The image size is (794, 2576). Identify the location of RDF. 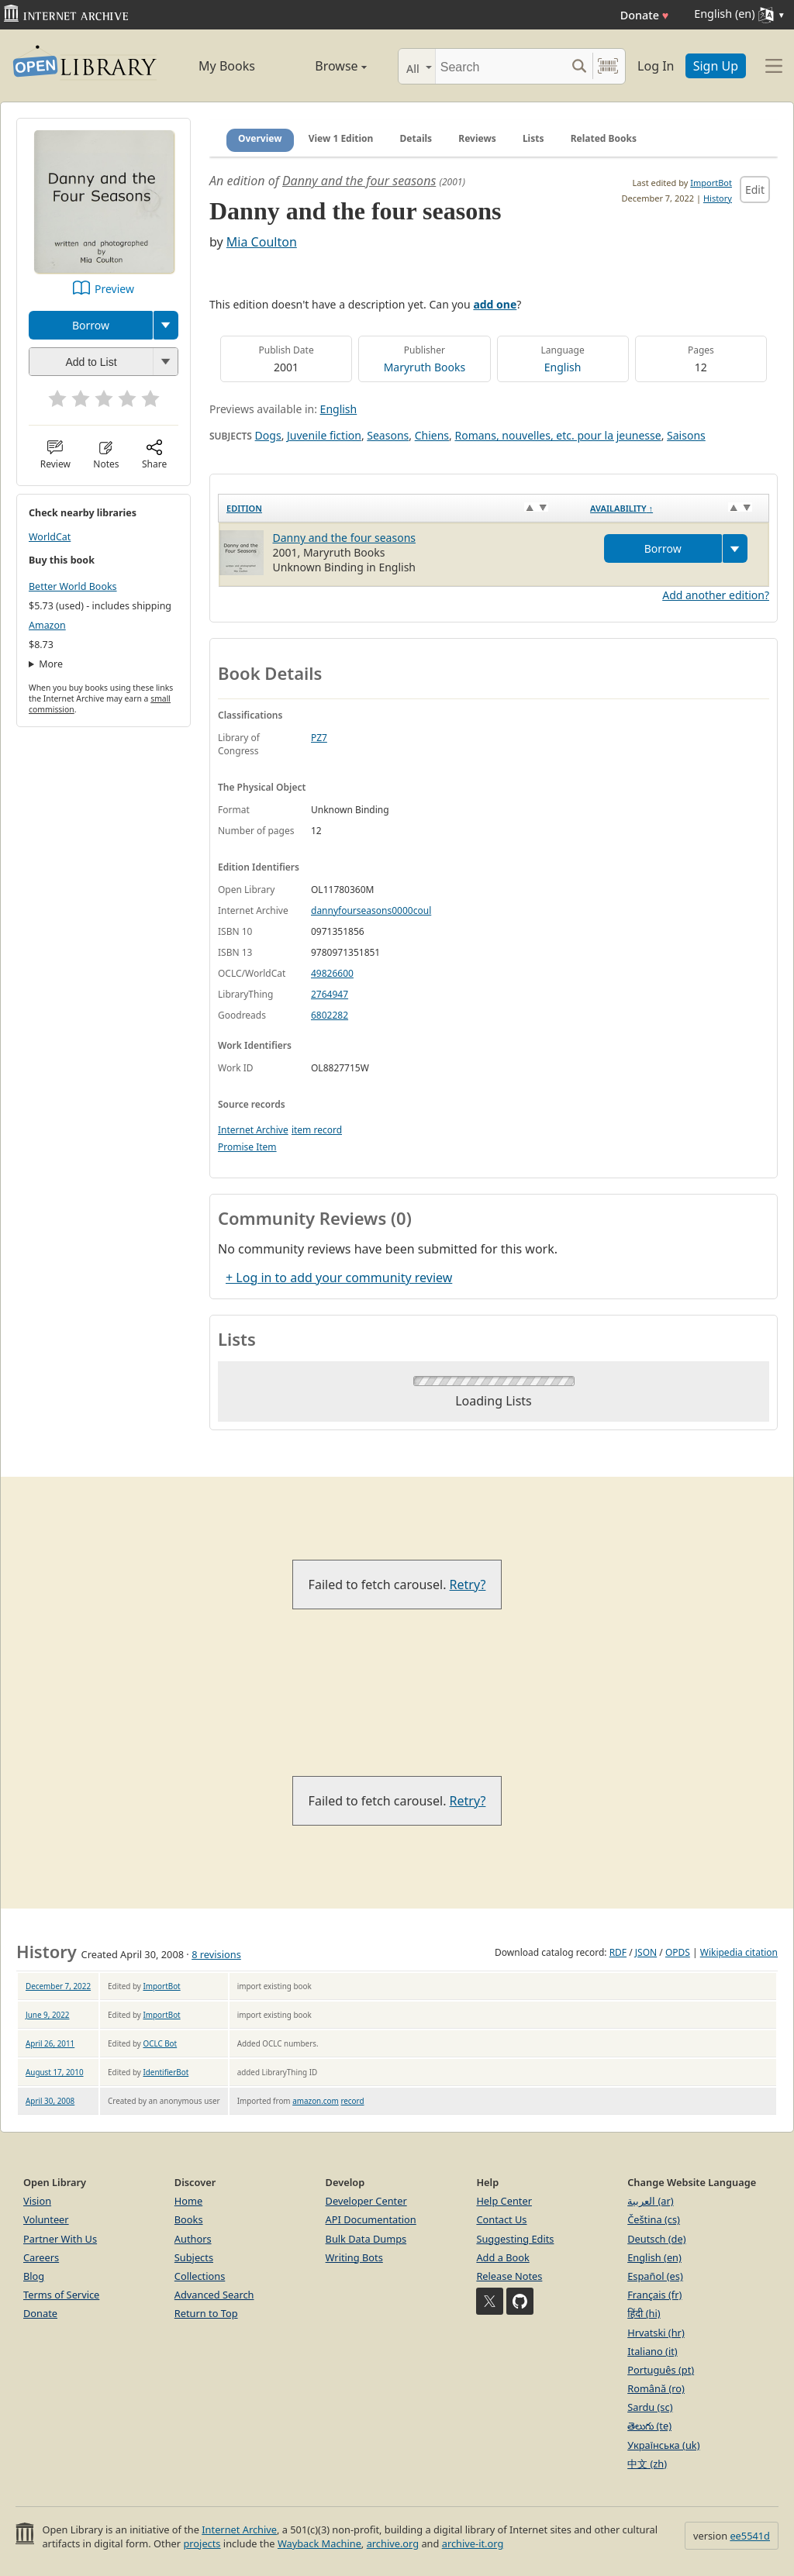
(618, 1952).